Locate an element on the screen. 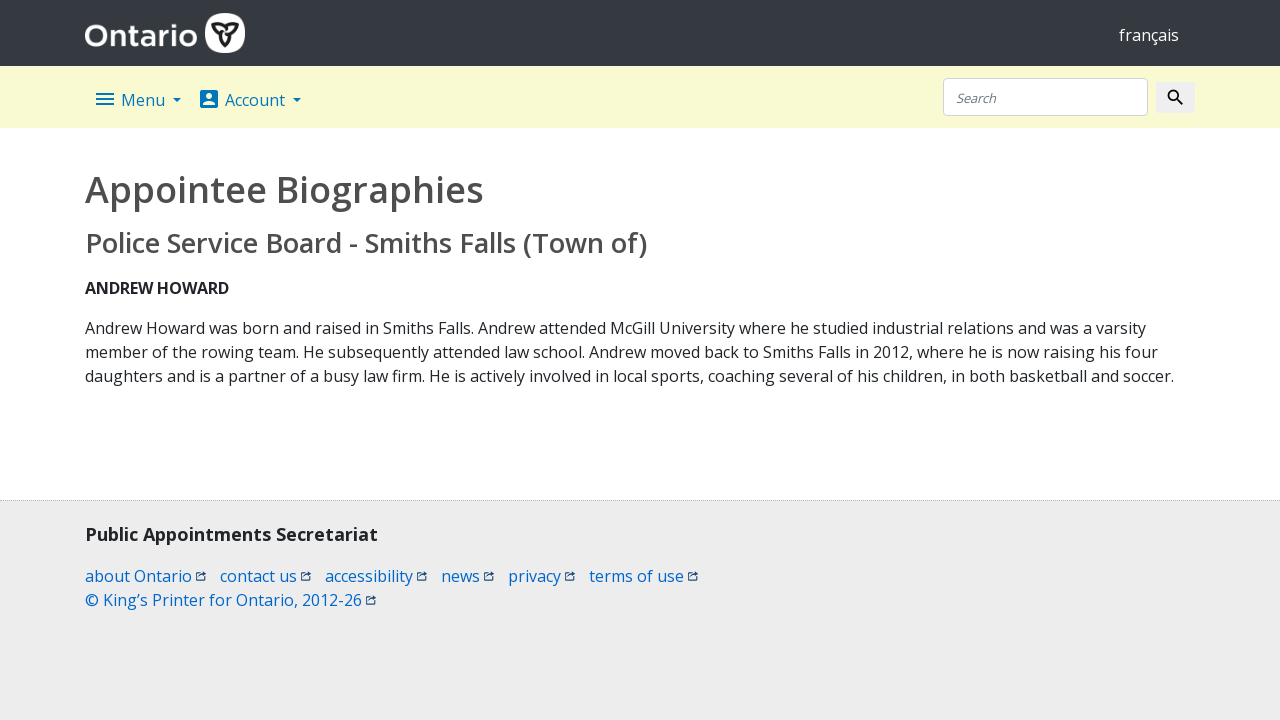  © King’s Printer for Ontario, 2012-26 is located at coordinates (230, 600).